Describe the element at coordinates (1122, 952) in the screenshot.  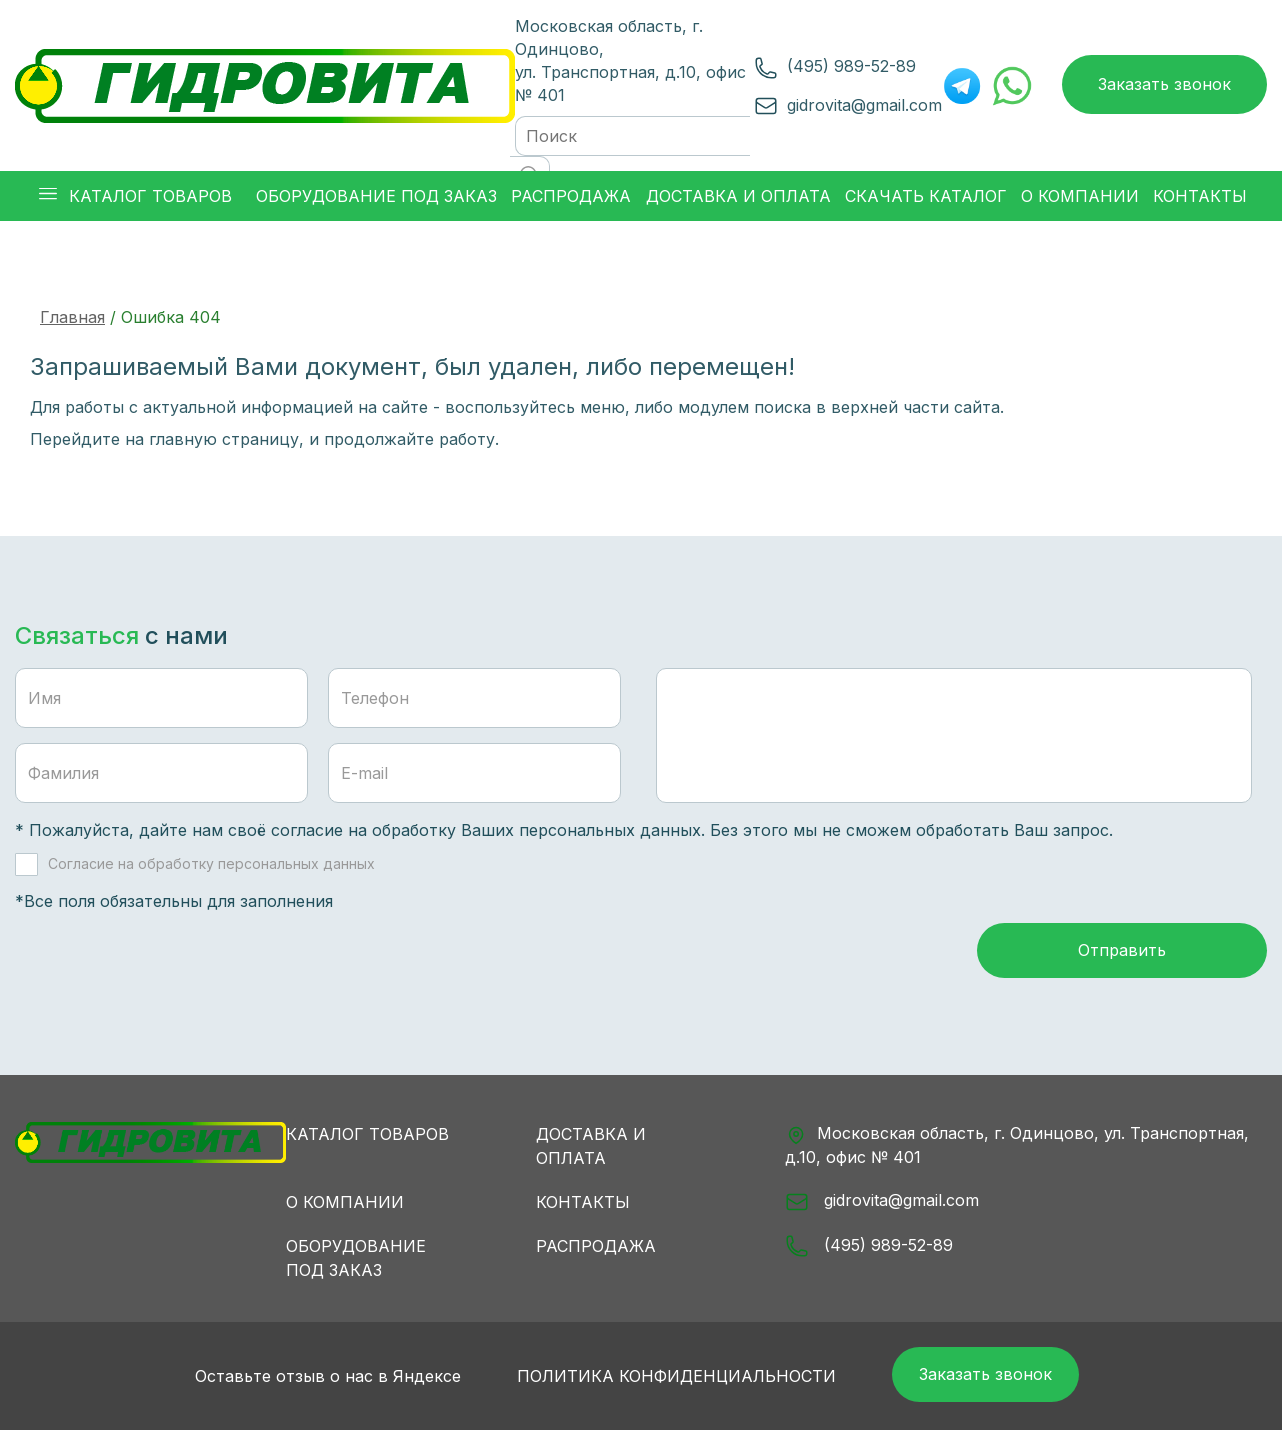
I see `Отправить` at that location.